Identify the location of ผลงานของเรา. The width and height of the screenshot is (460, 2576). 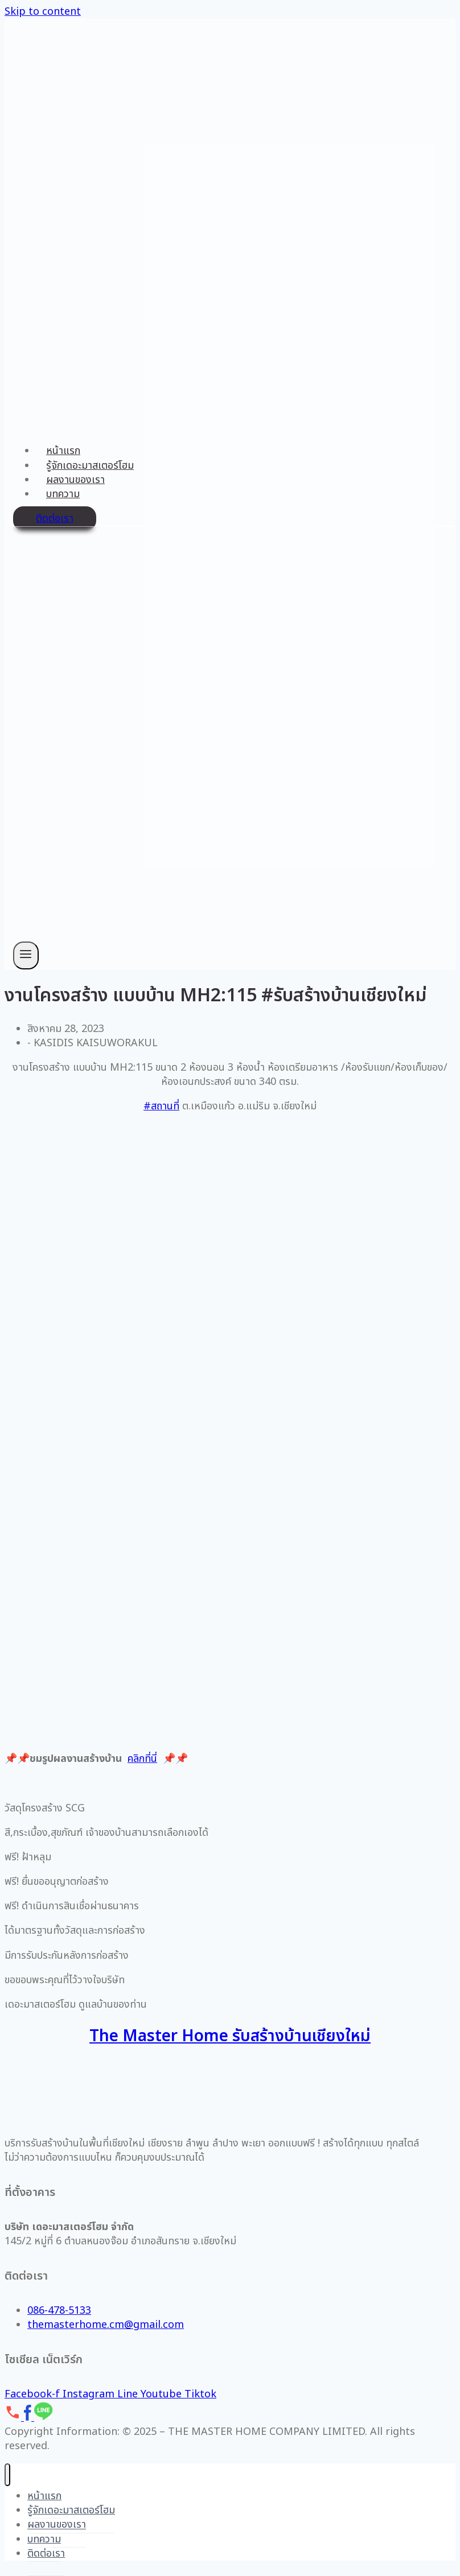
(75, 480).